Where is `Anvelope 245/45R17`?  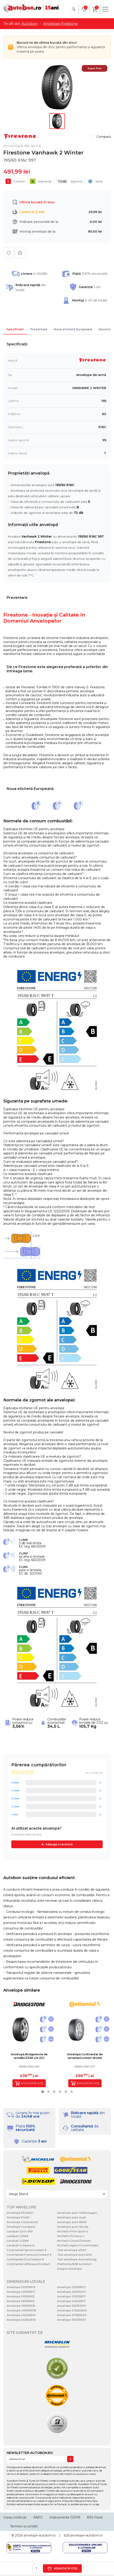
Anvelope 245/45R17 is located at coordinates (71, 2301).